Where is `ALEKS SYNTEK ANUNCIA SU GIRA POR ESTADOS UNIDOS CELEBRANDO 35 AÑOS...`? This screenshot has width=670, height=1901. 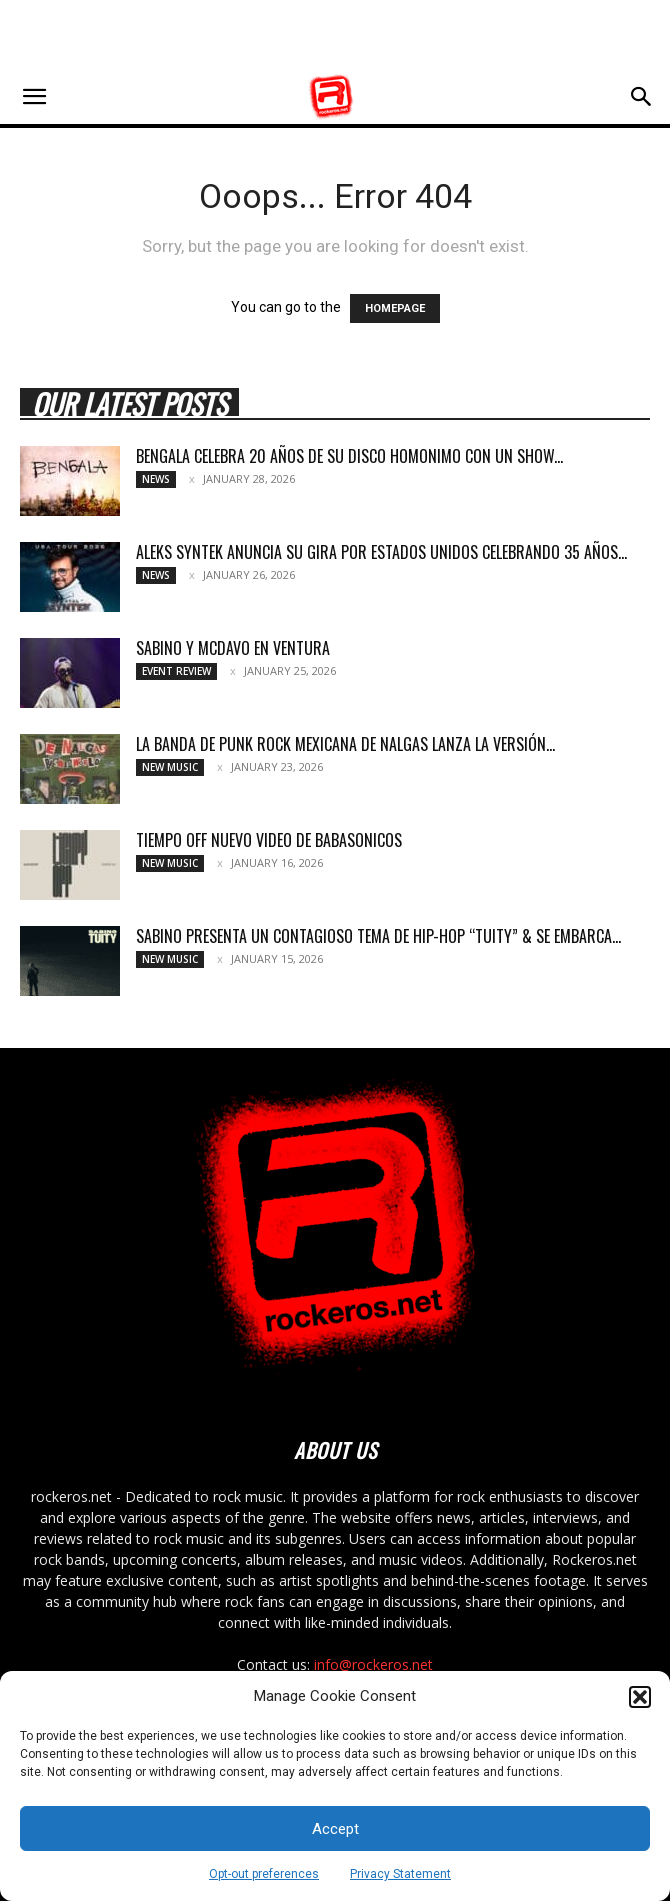
ALEKS SYNTEK ANUNCIA SU GIRA POR ESTADOS UNIDOS CELEBRANDO 35 AÑOS... is located at coordinates (381, 552).